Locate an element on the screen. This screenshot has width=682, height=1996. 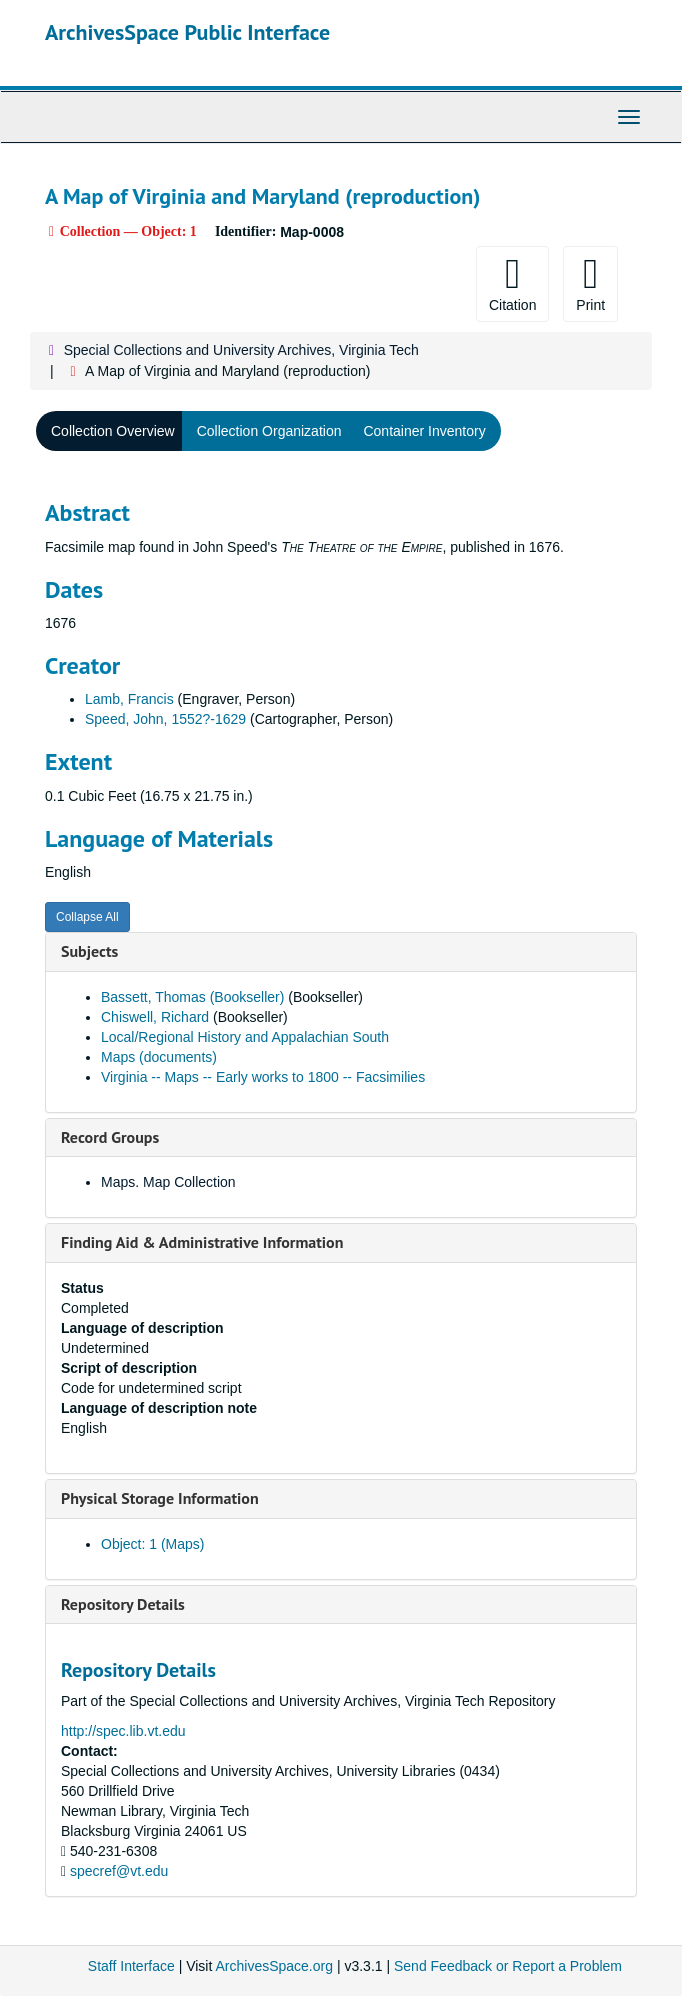
Speed, John, 1552?-1629 is located at coordinates (165, 719).